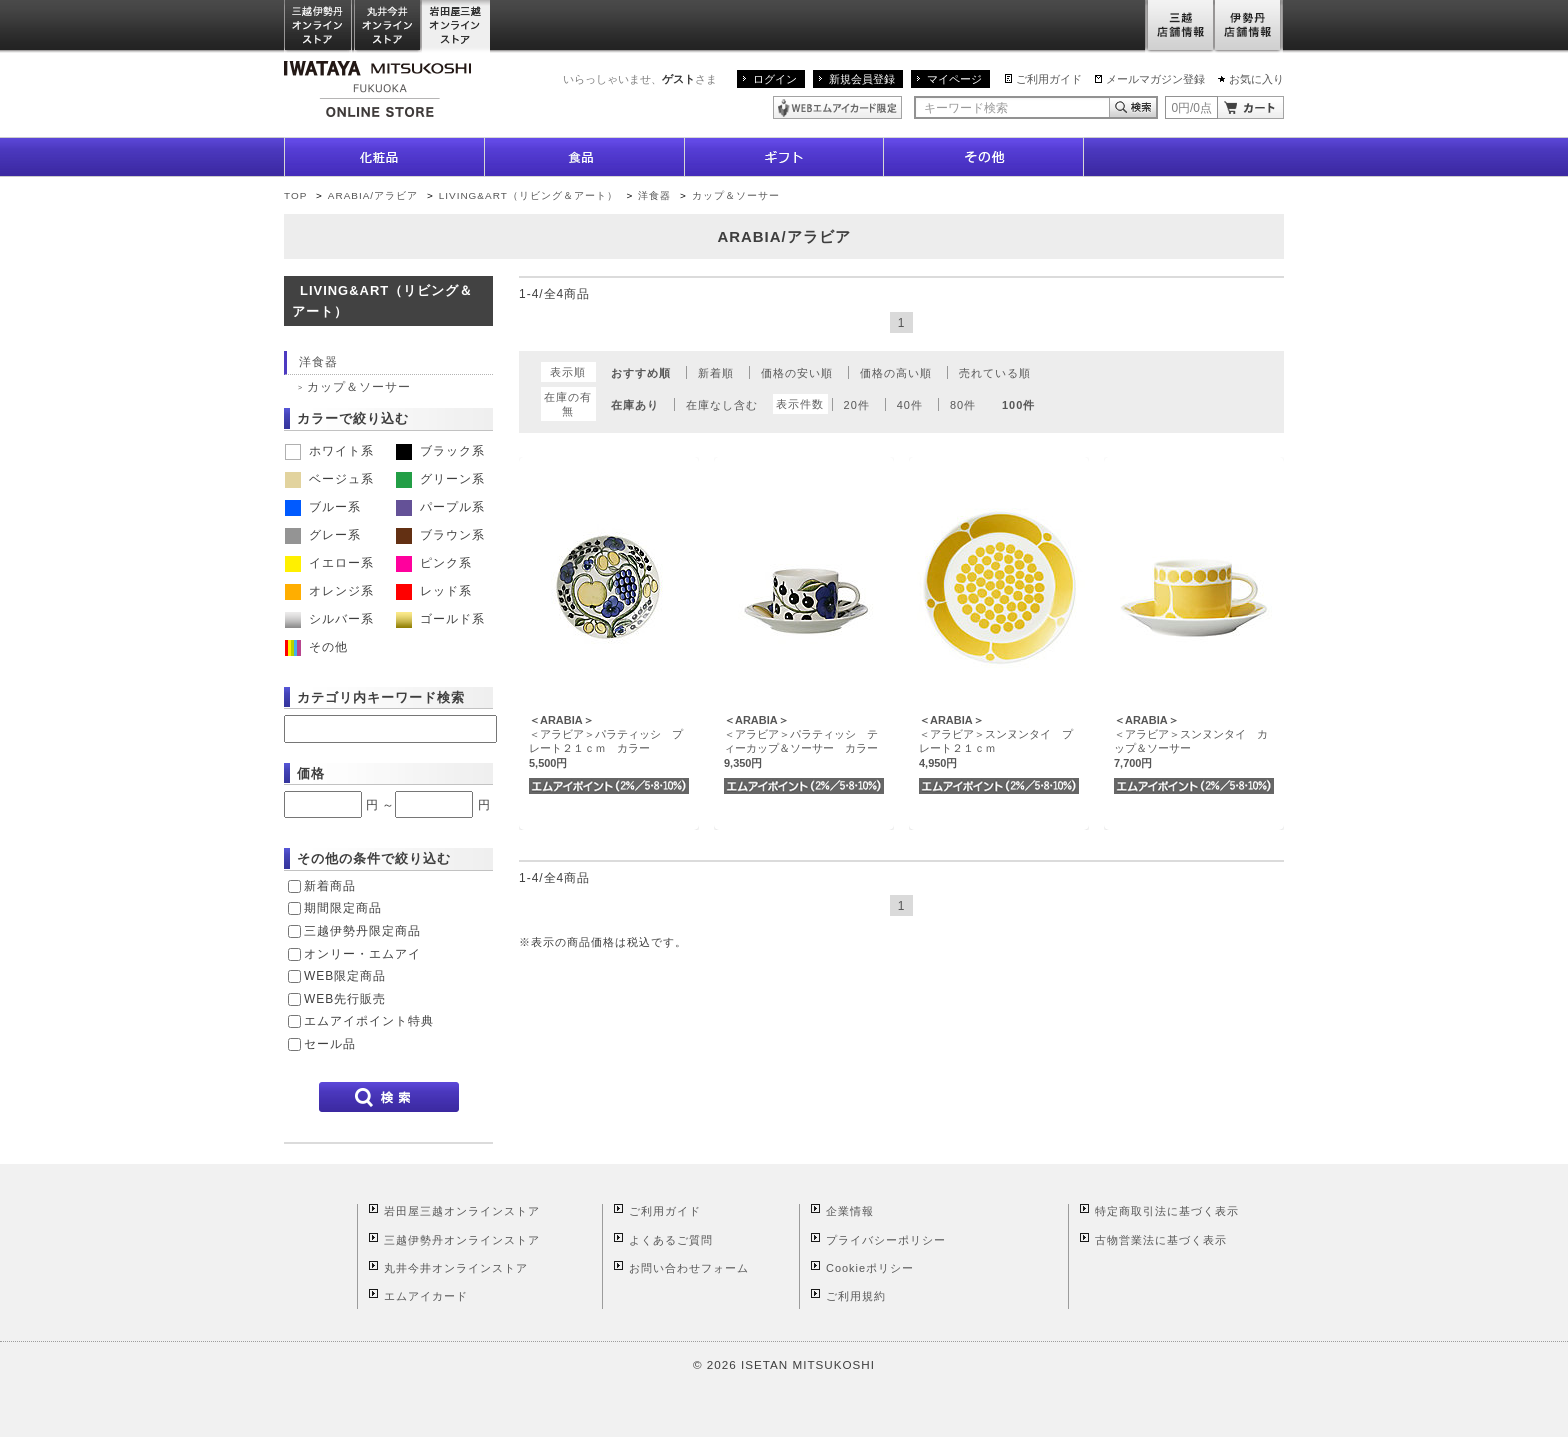  Describe the element at coordinates (329, 619) in the screenshot. I see `シルバー系` at that location.